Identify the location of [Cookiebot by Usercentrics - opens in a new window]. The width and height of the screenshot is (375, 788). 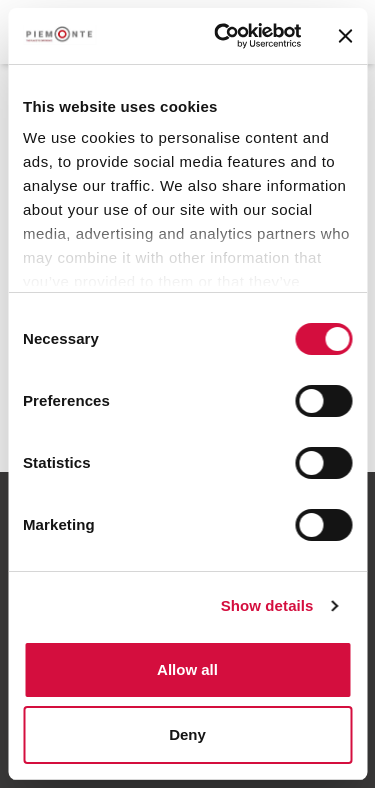
(223, 36).